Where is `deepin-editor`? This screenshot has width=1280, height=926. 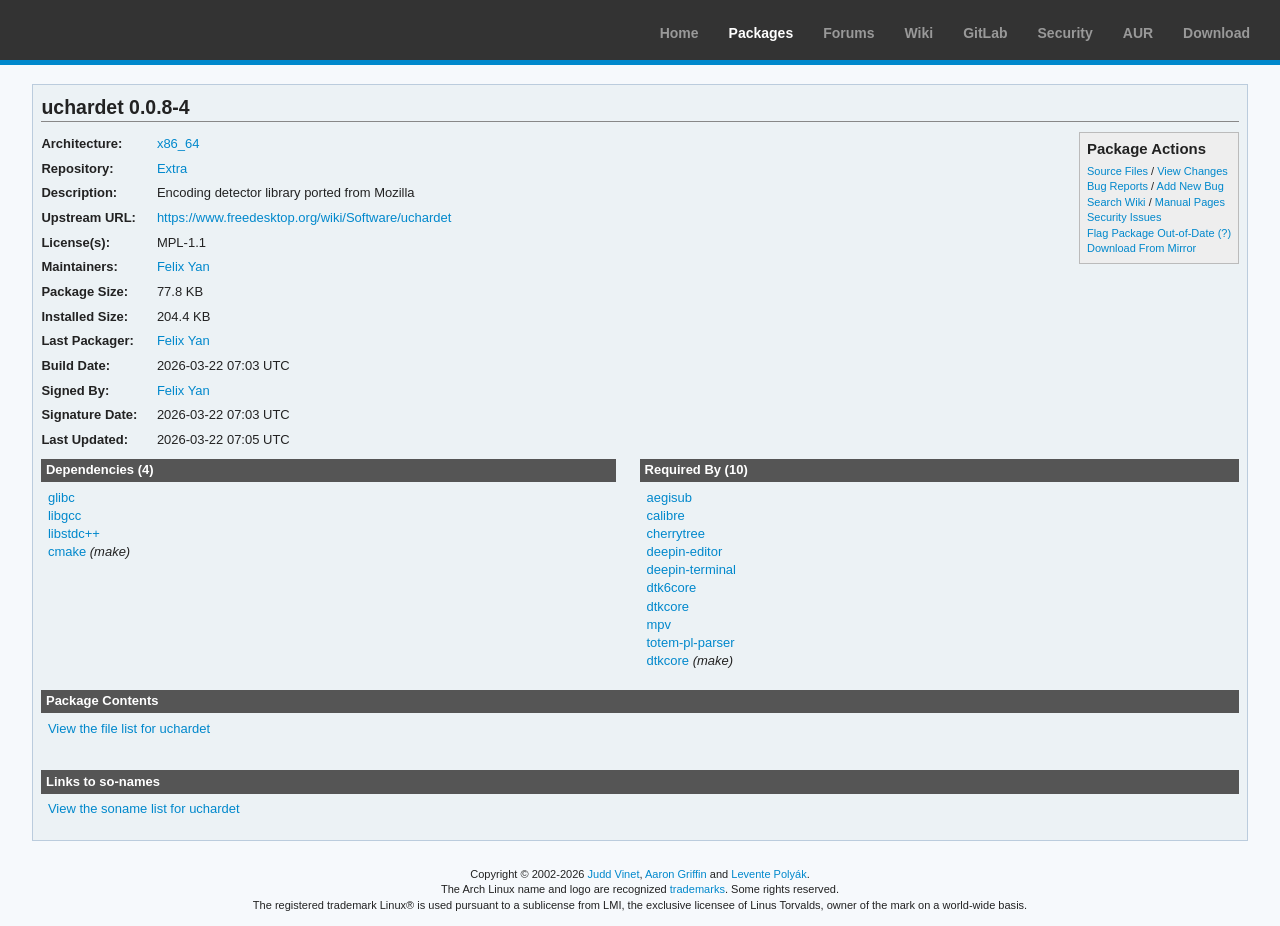 deepin-editor is located at coordinates (684, 551).